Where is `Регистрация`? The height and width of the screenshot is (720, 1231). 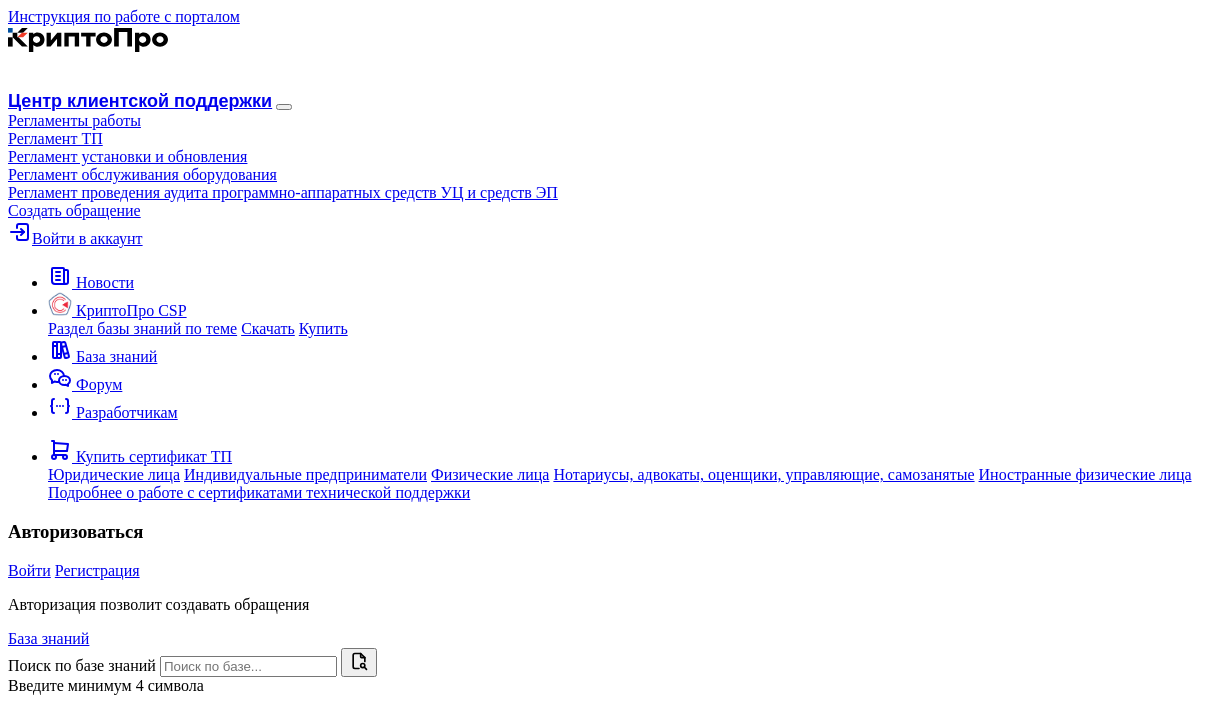
Регистрация is located at coordinates (97, 570).